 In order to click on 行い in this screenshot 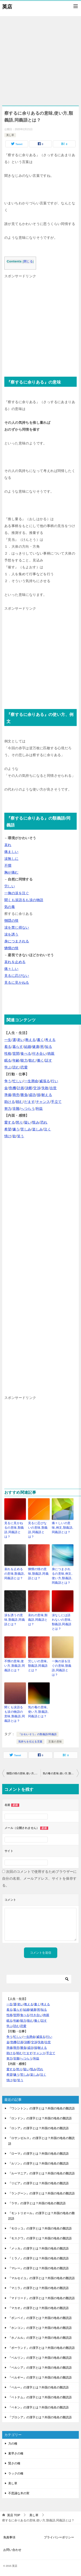, I will do `click(54, 1081)`.